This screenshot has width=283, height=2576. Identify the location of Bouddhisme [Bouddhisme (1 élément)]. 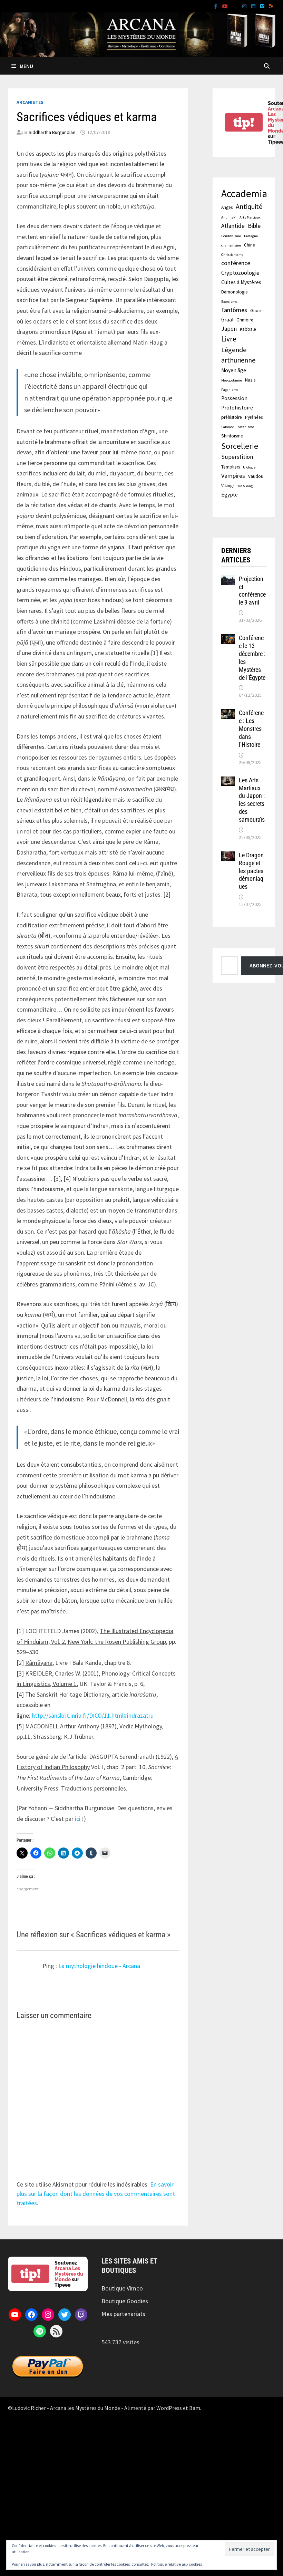
(231, 236).